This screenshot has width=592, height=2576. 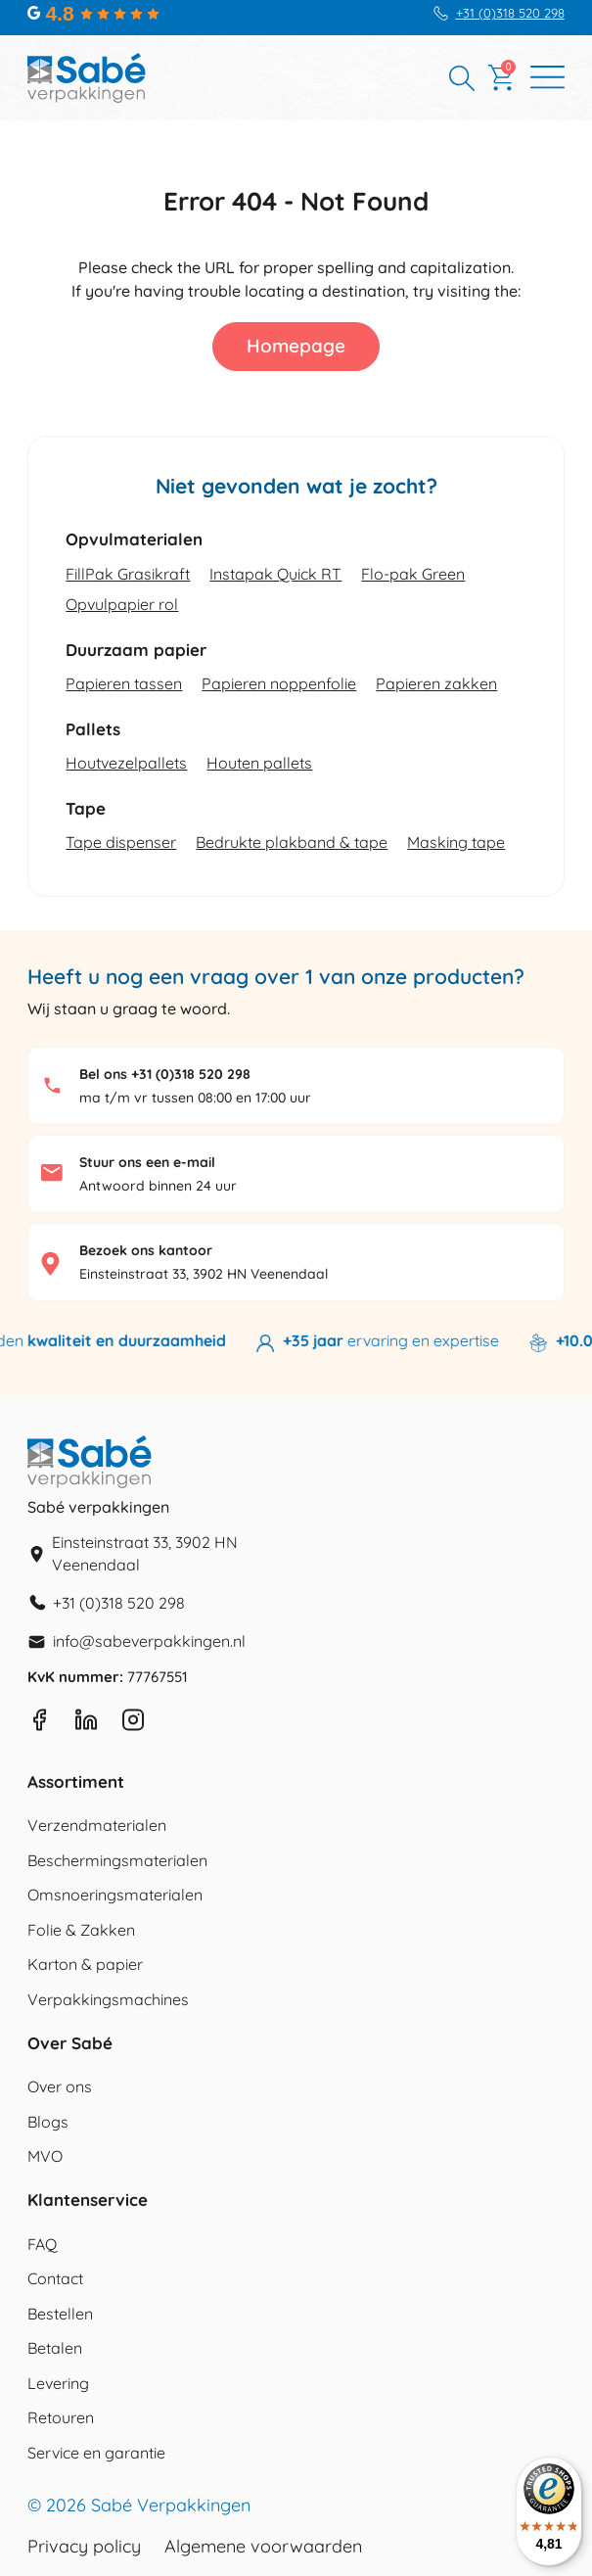 I want to click on Verzendmaterialen, so click(x=96, y=1825).